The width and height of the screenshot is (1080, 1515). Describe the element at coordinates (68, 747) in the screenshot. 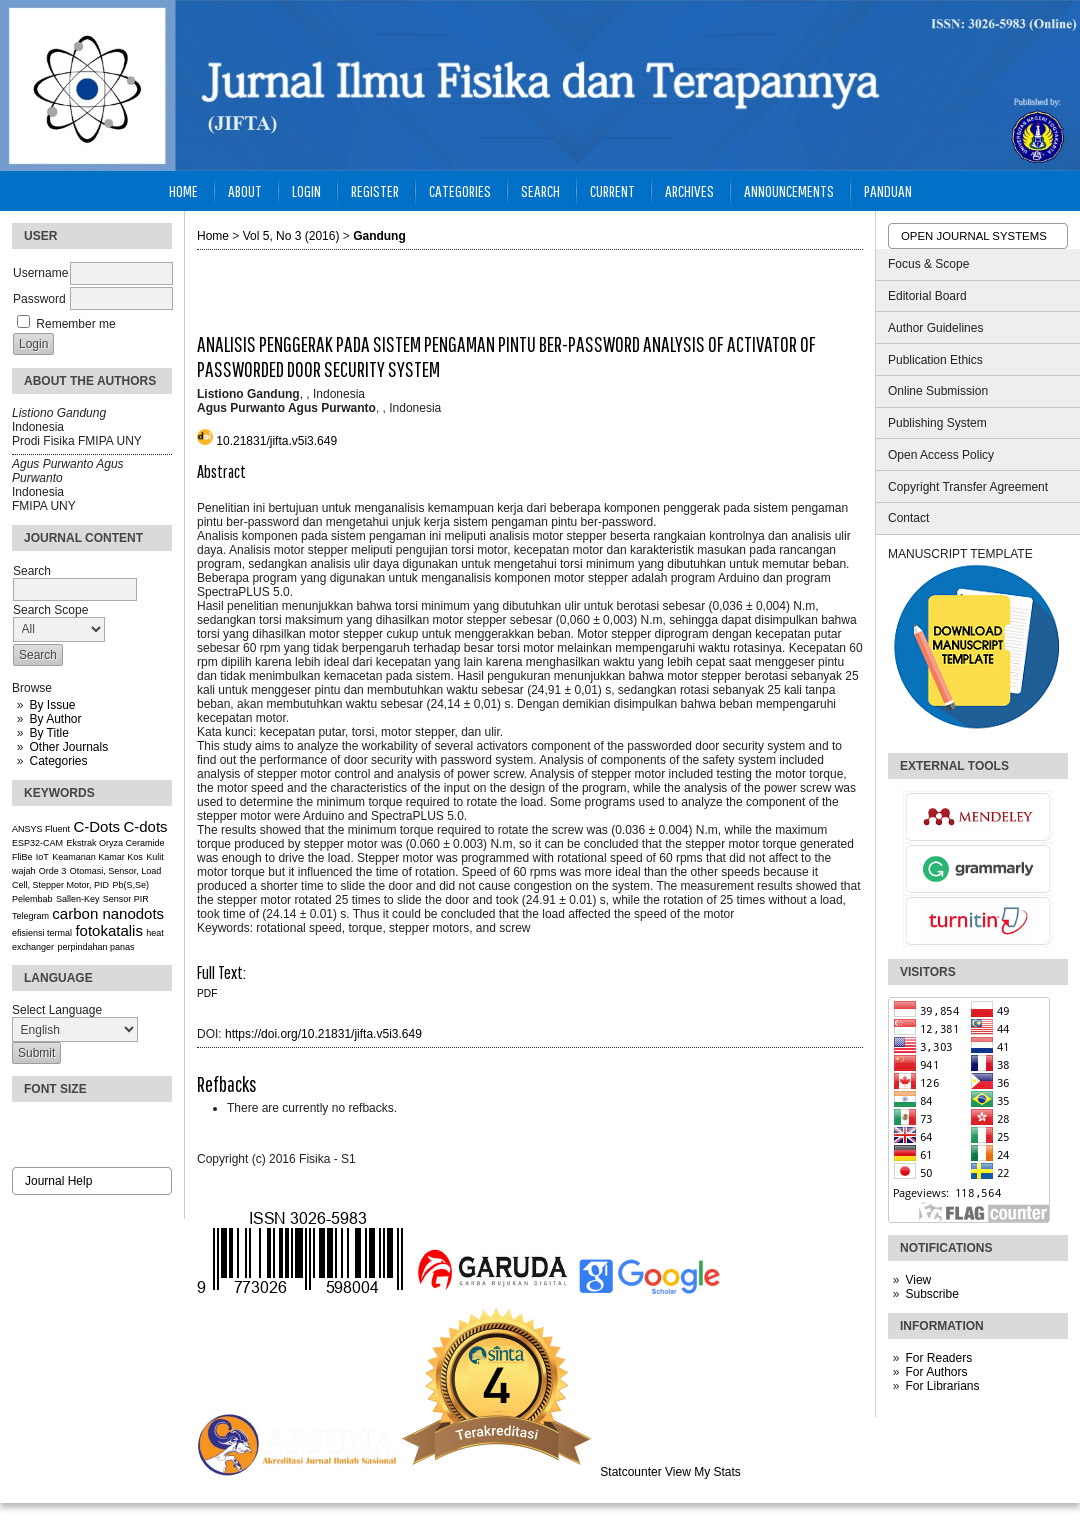

I see `Other Journals` at that location.